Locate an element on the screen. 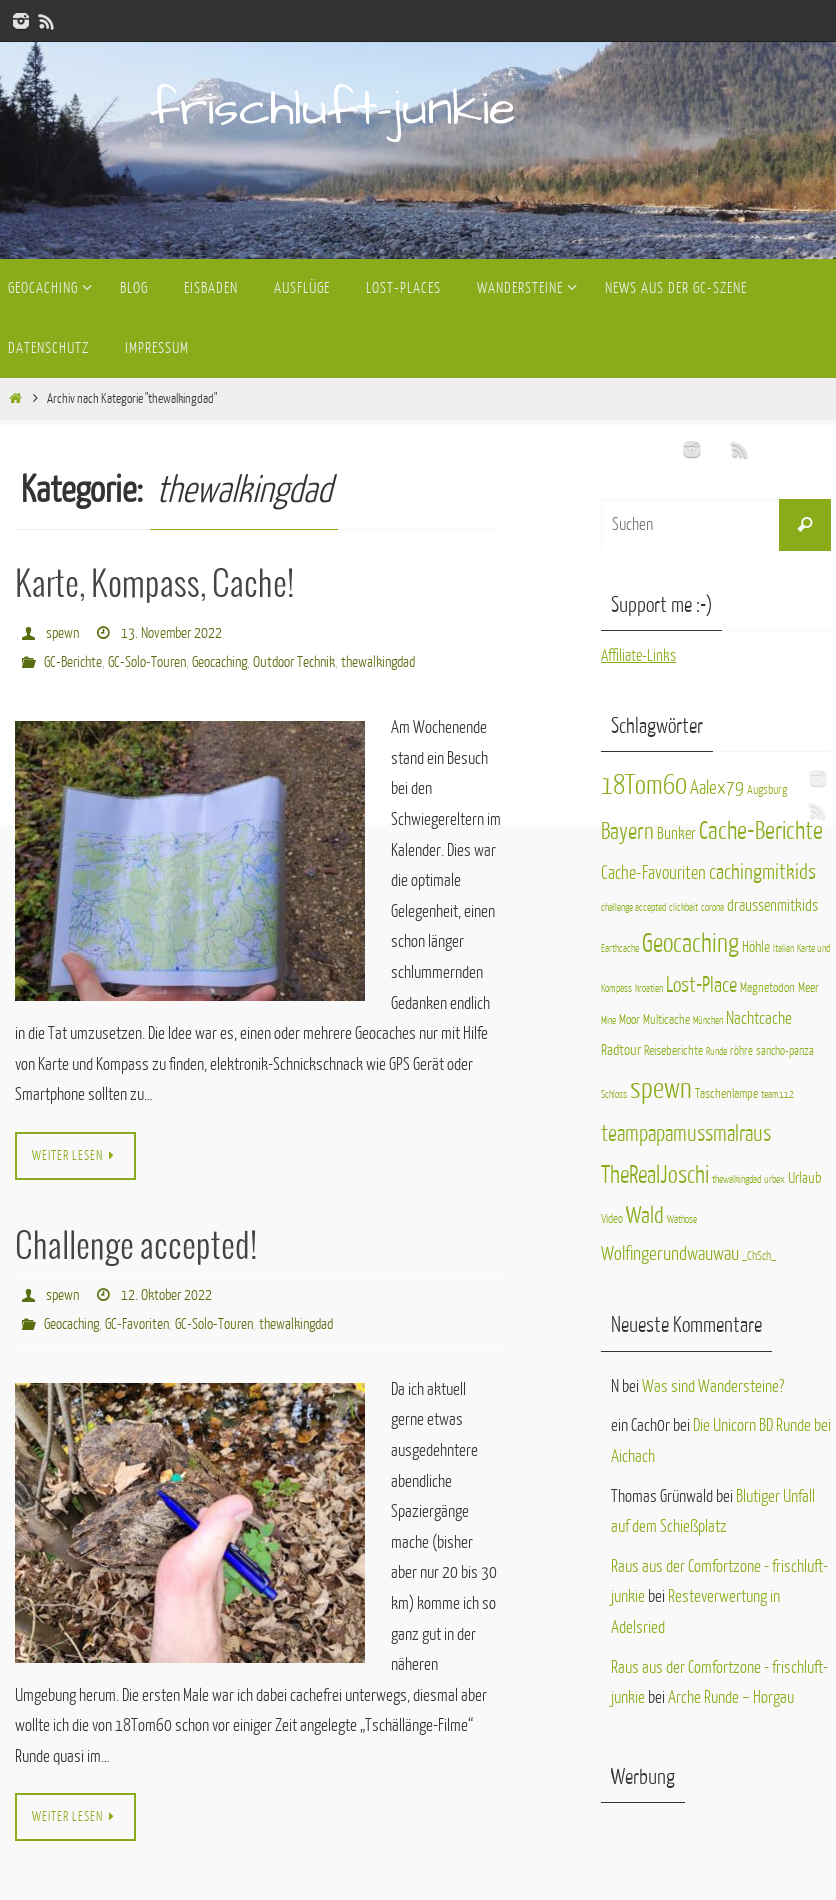 The width and height of the screenshot is (836, 1900). kroatien [kroatien (1 Eintrag)] is located at coordinates (649, 988).